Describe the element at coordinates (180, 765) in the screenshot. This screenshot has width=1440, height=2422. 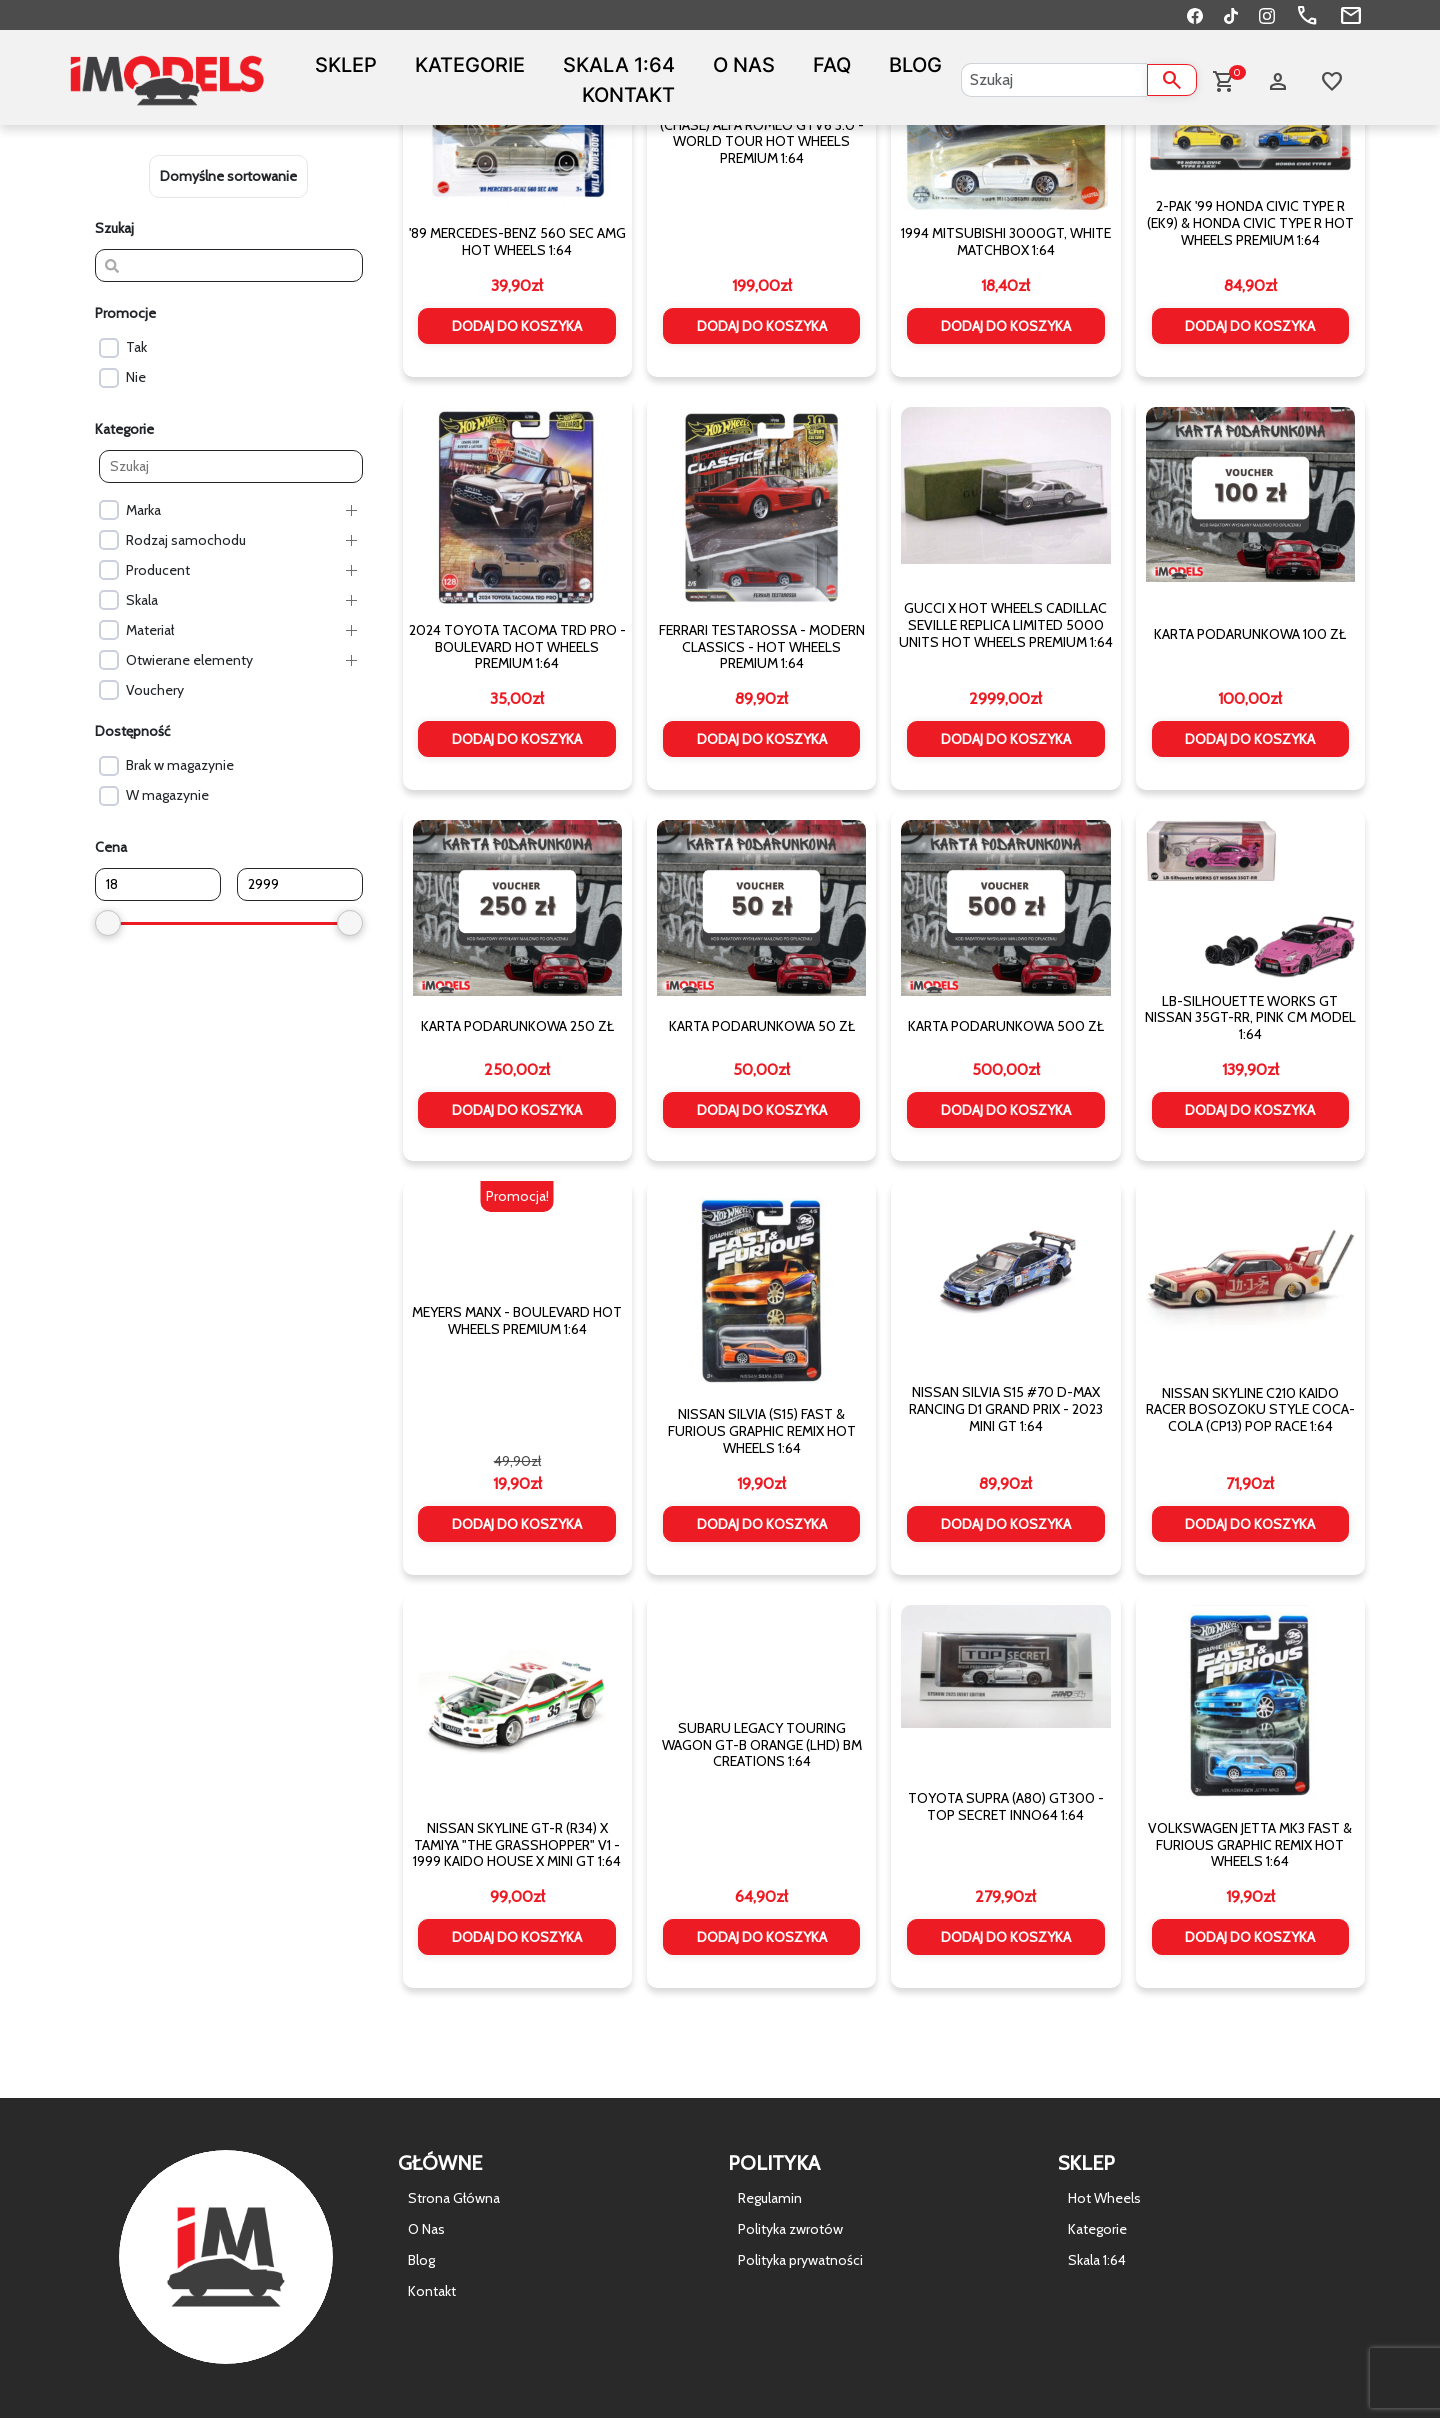
I see `Brak w magazynie` at that location.